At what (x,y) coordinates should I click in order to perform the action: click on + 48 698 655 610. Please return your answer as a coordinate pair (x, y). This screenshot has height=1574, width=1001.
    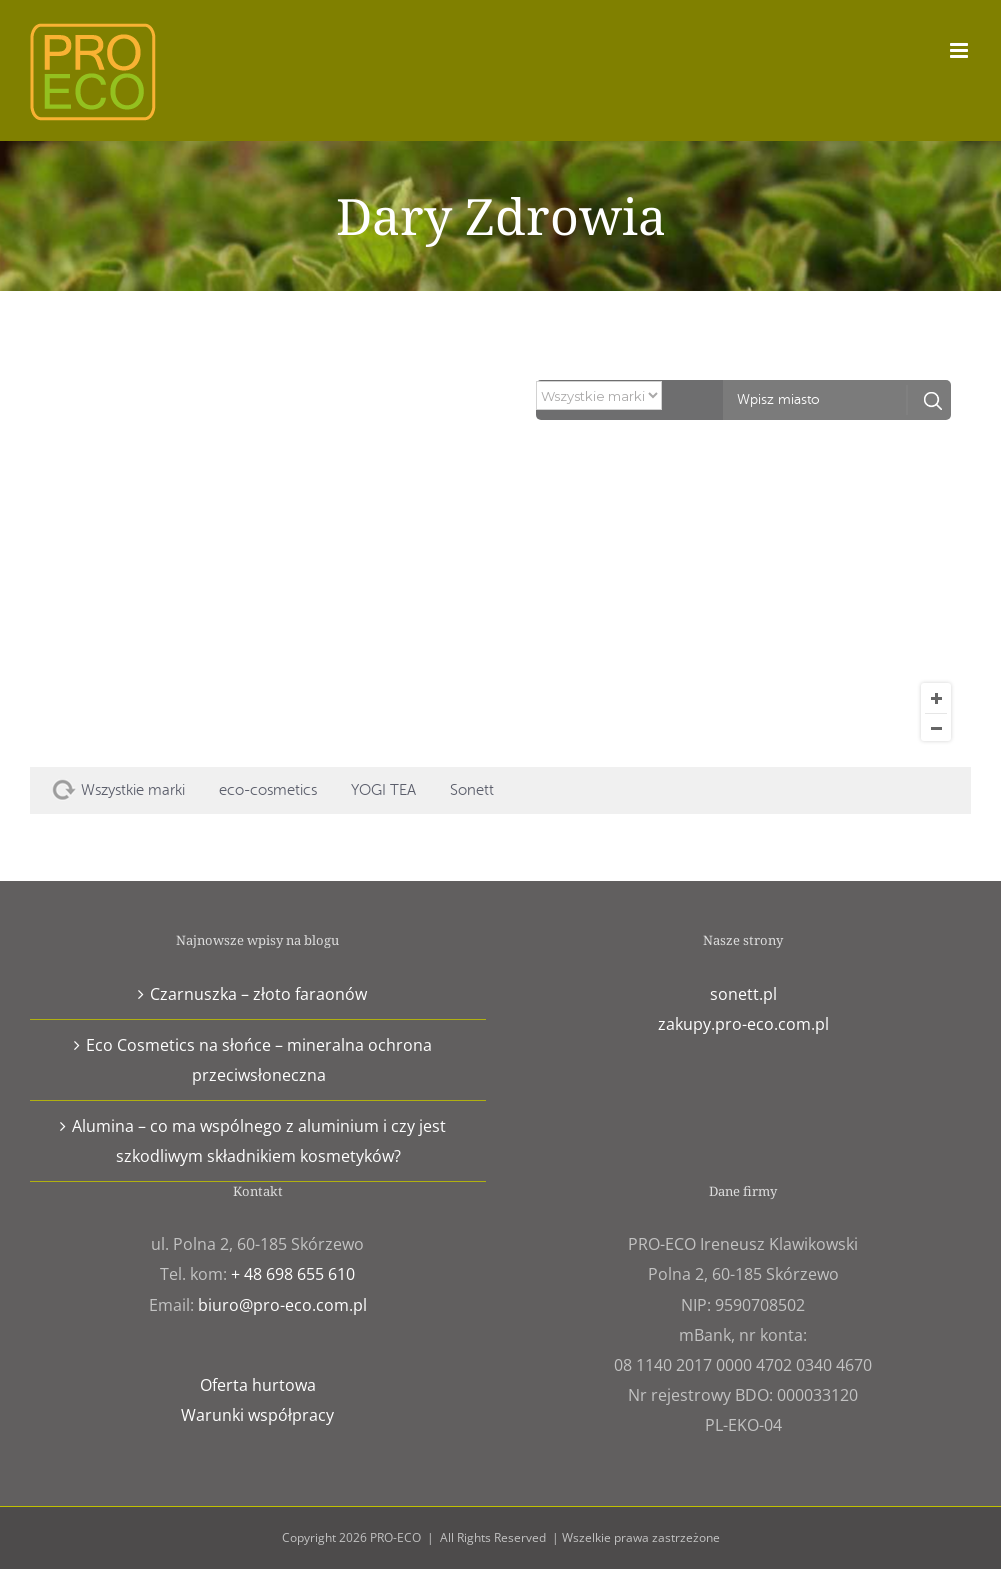
    Looking at the image, I should click on (293, 1274).